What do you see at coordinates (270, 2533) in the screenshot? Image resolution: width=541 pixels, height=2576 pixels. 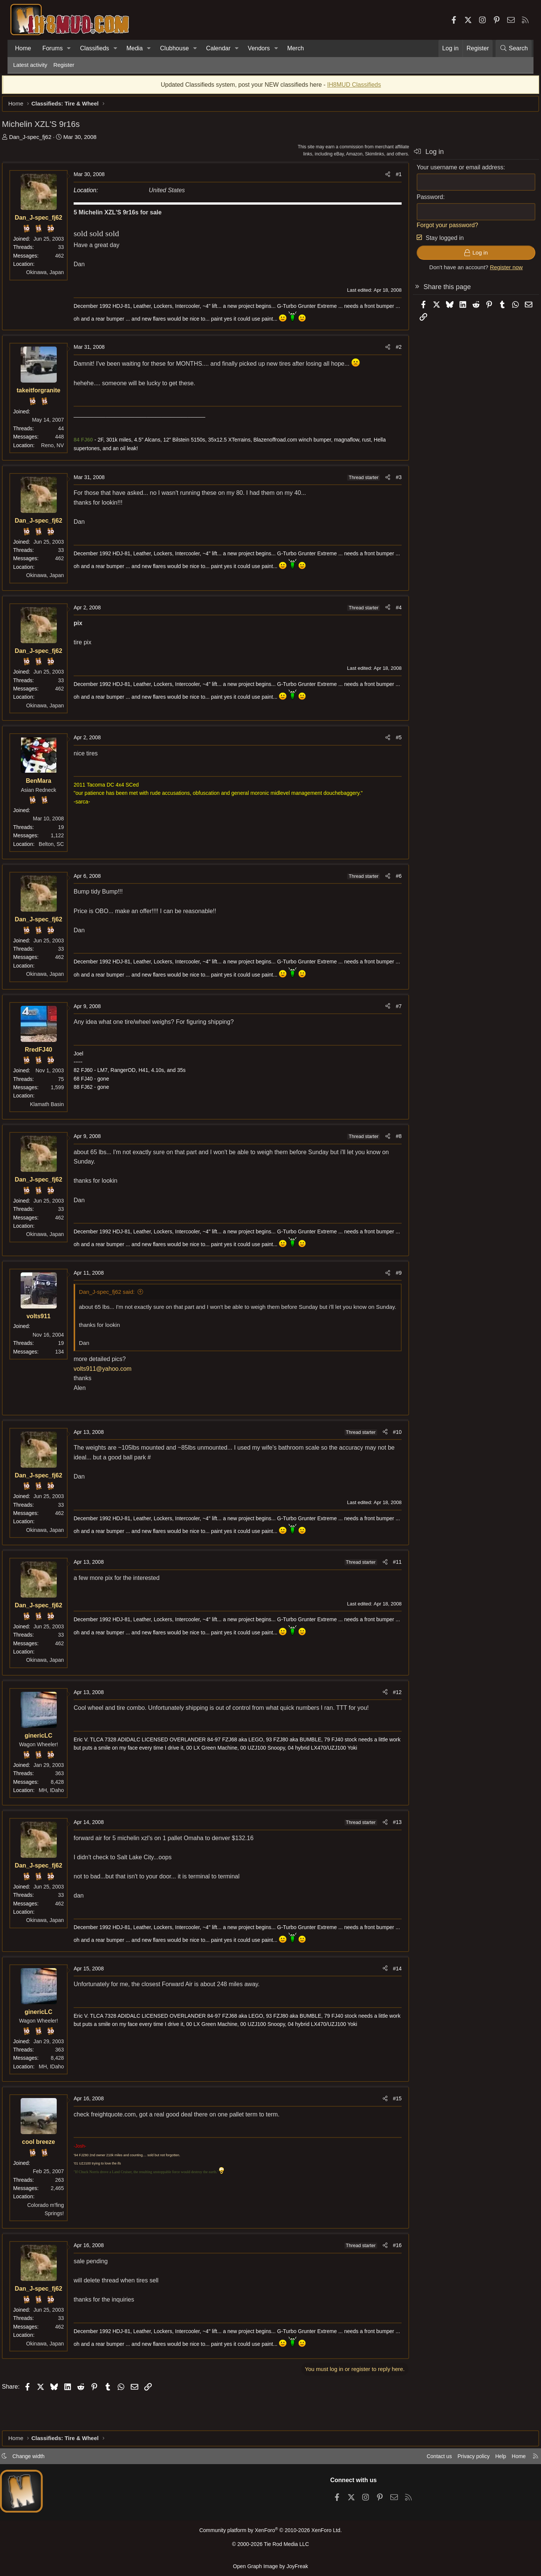 I see `Community platform by XenForo` at bounding box center [270, 2533].